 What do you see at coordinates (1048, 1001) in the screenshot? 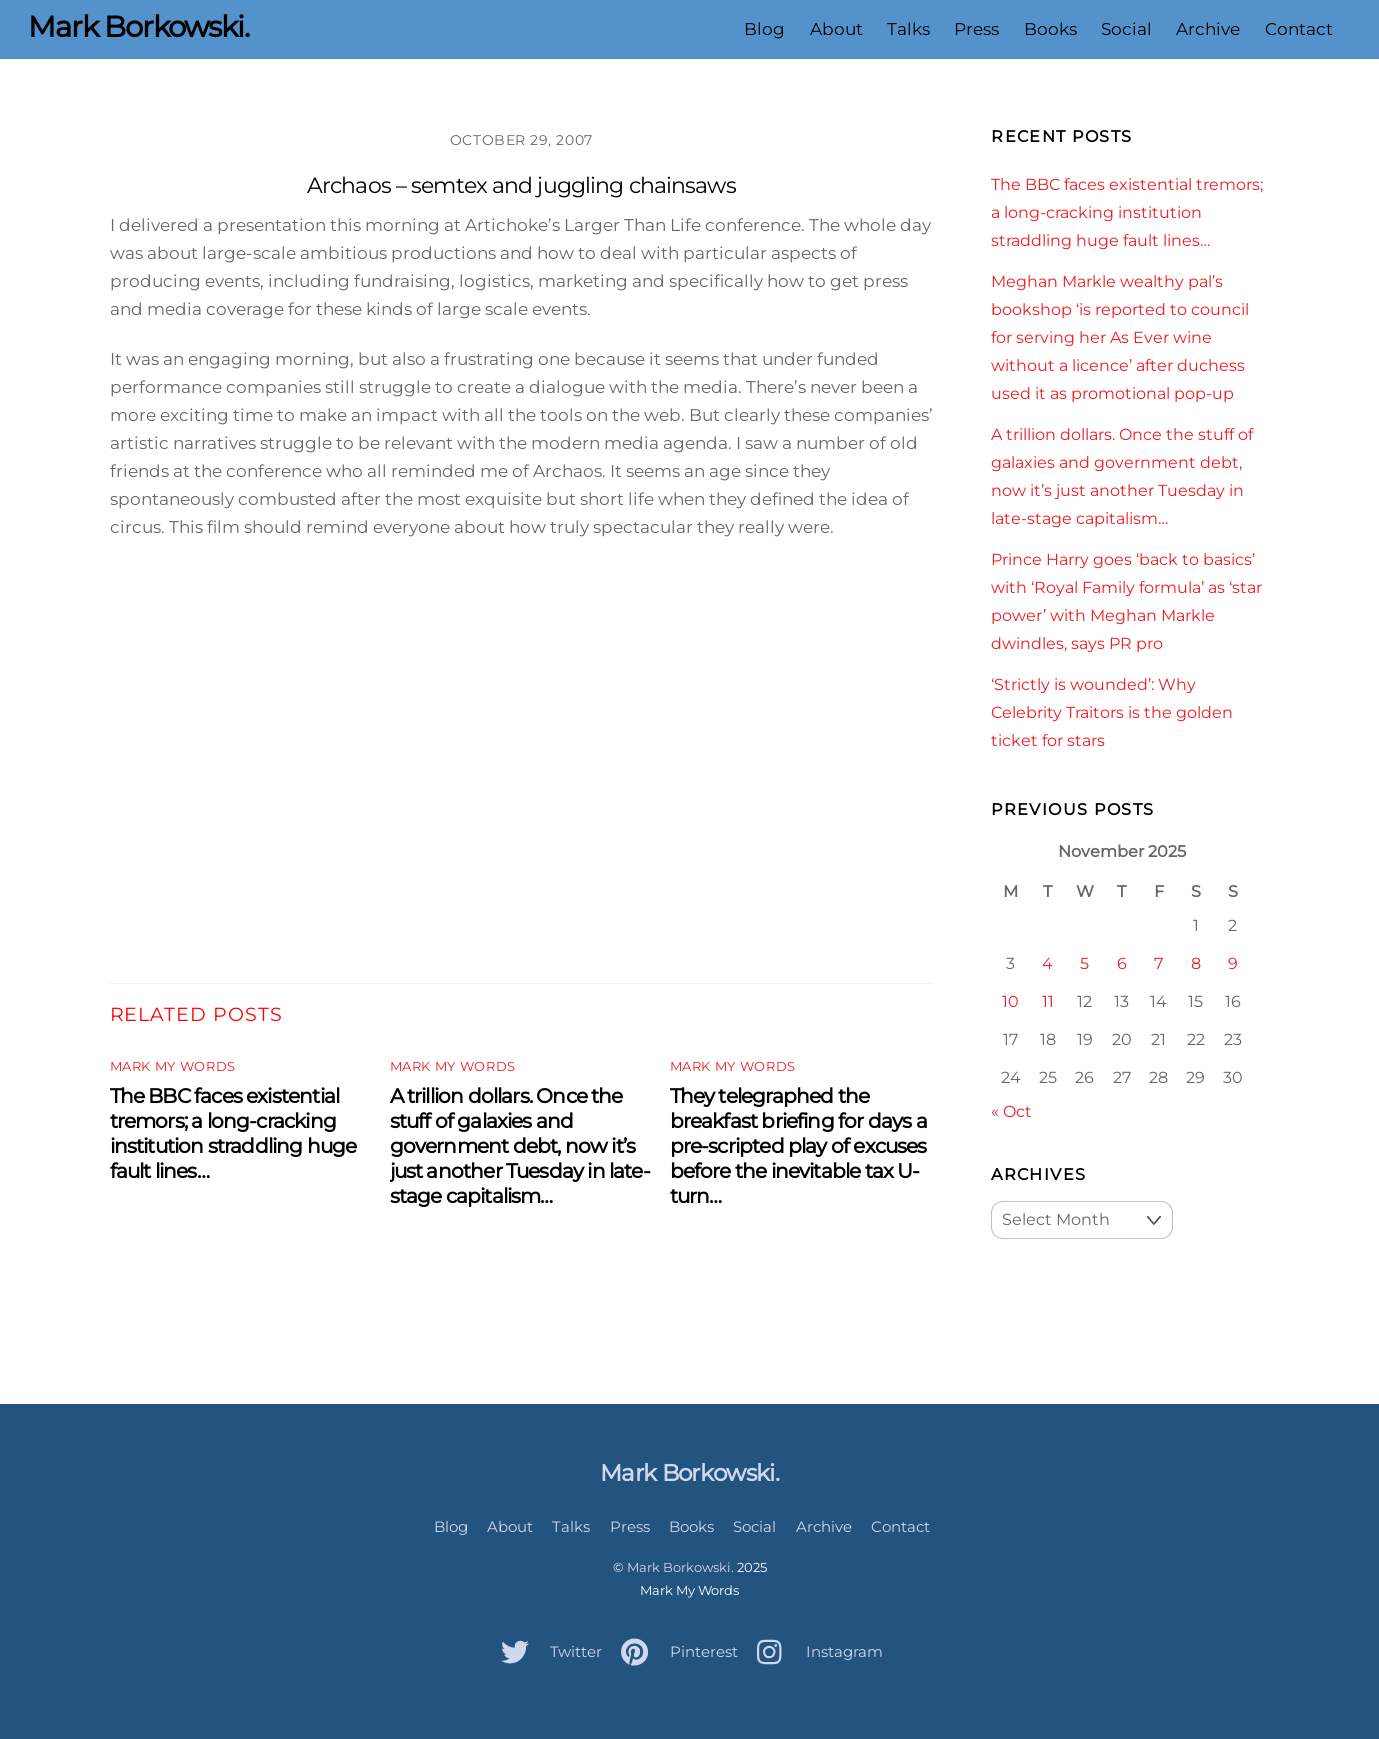
I see `11 [Posts published on November 11, 2025]` at bounding box center [1048, 1001].